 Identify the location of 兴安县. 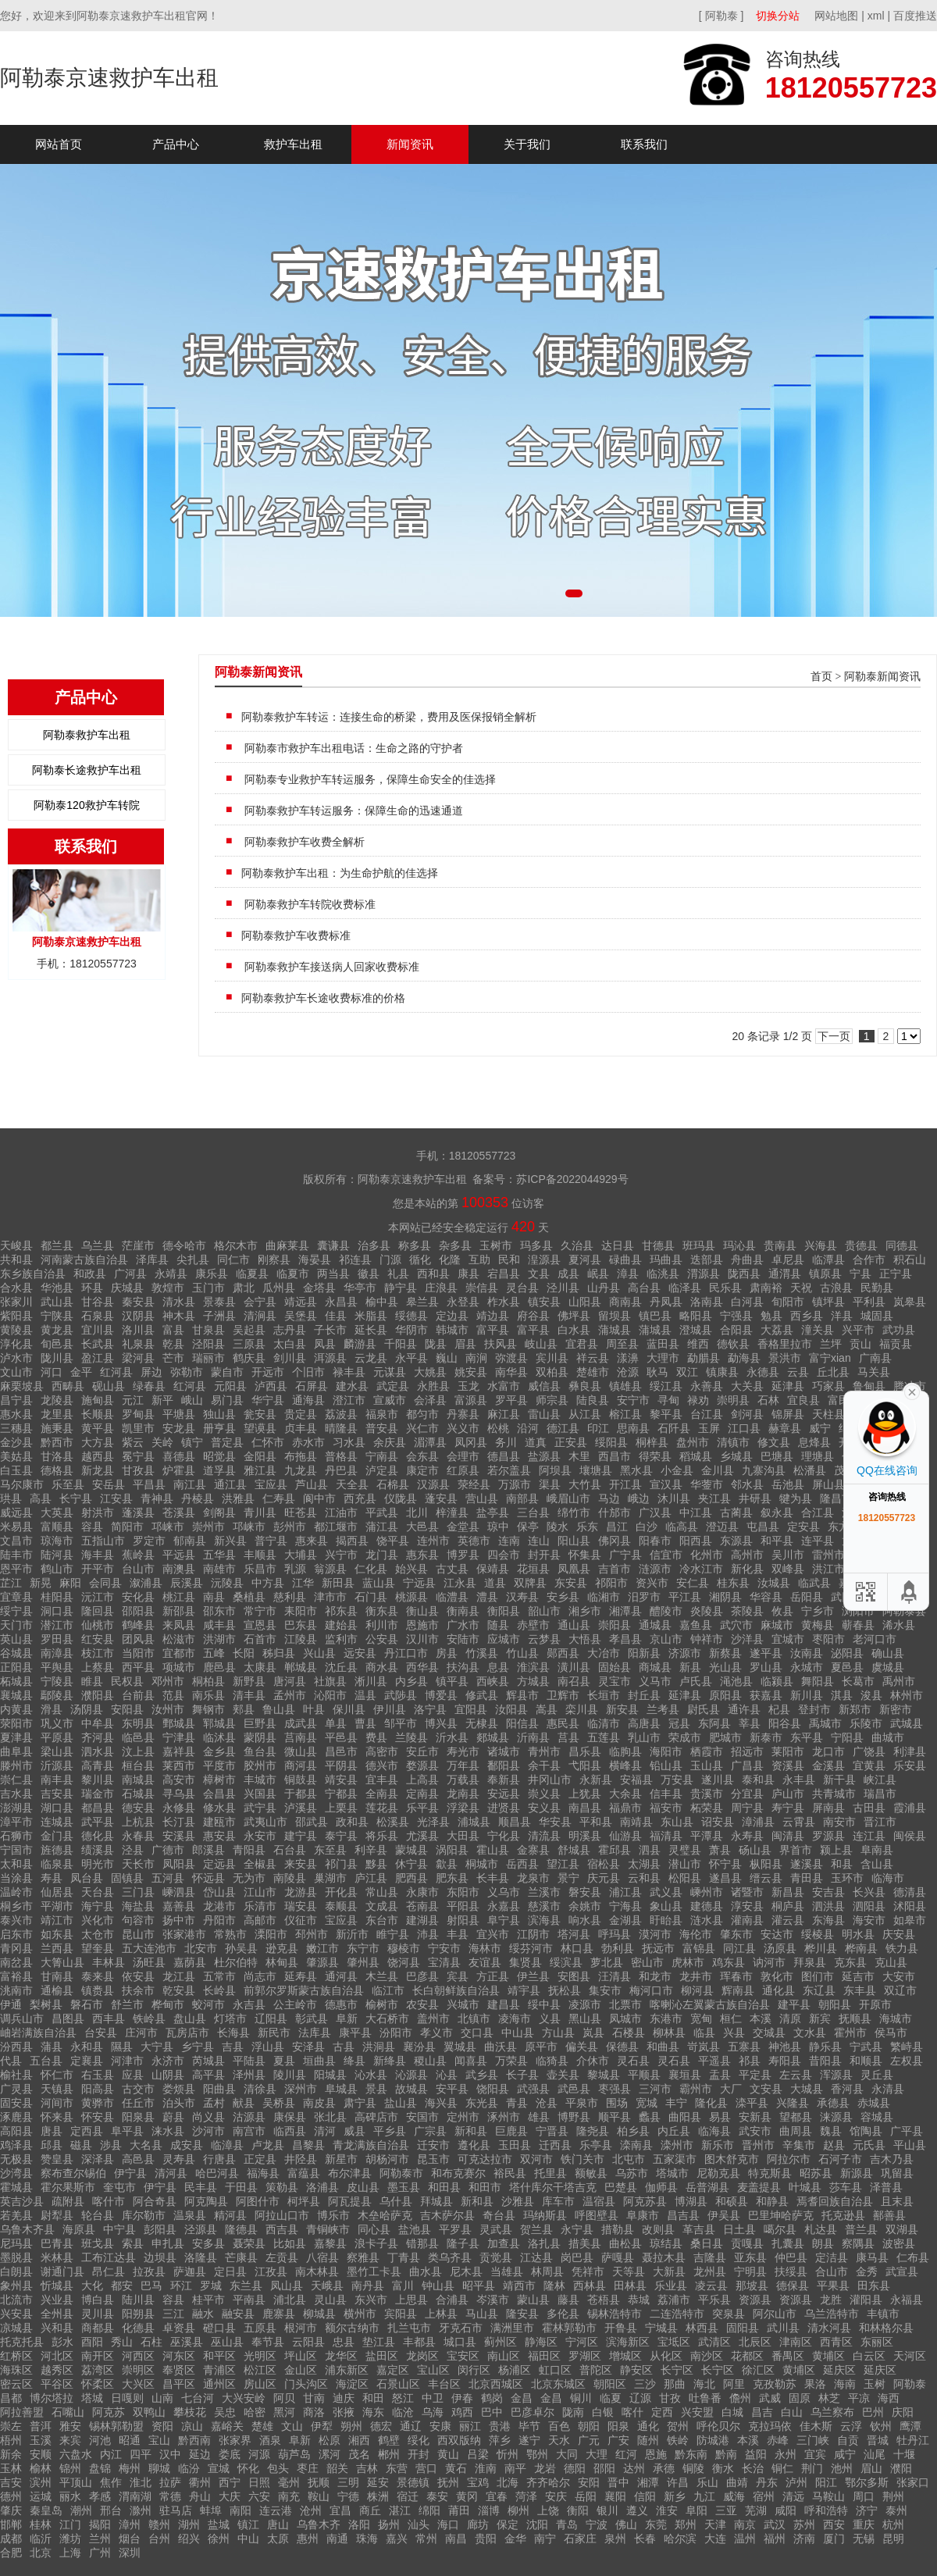
(16, 2313).